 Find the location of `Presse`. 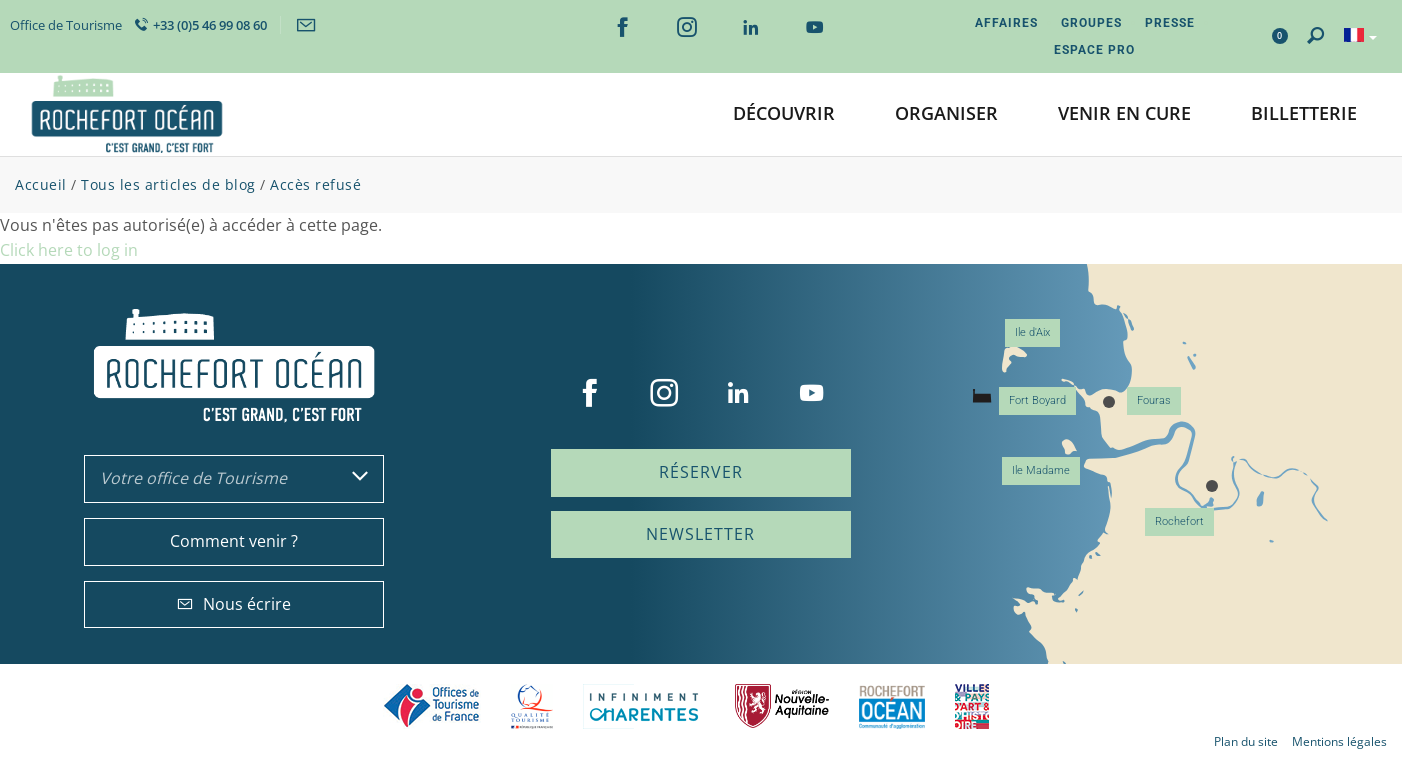

Presse is located at coordinates (1170, 23).